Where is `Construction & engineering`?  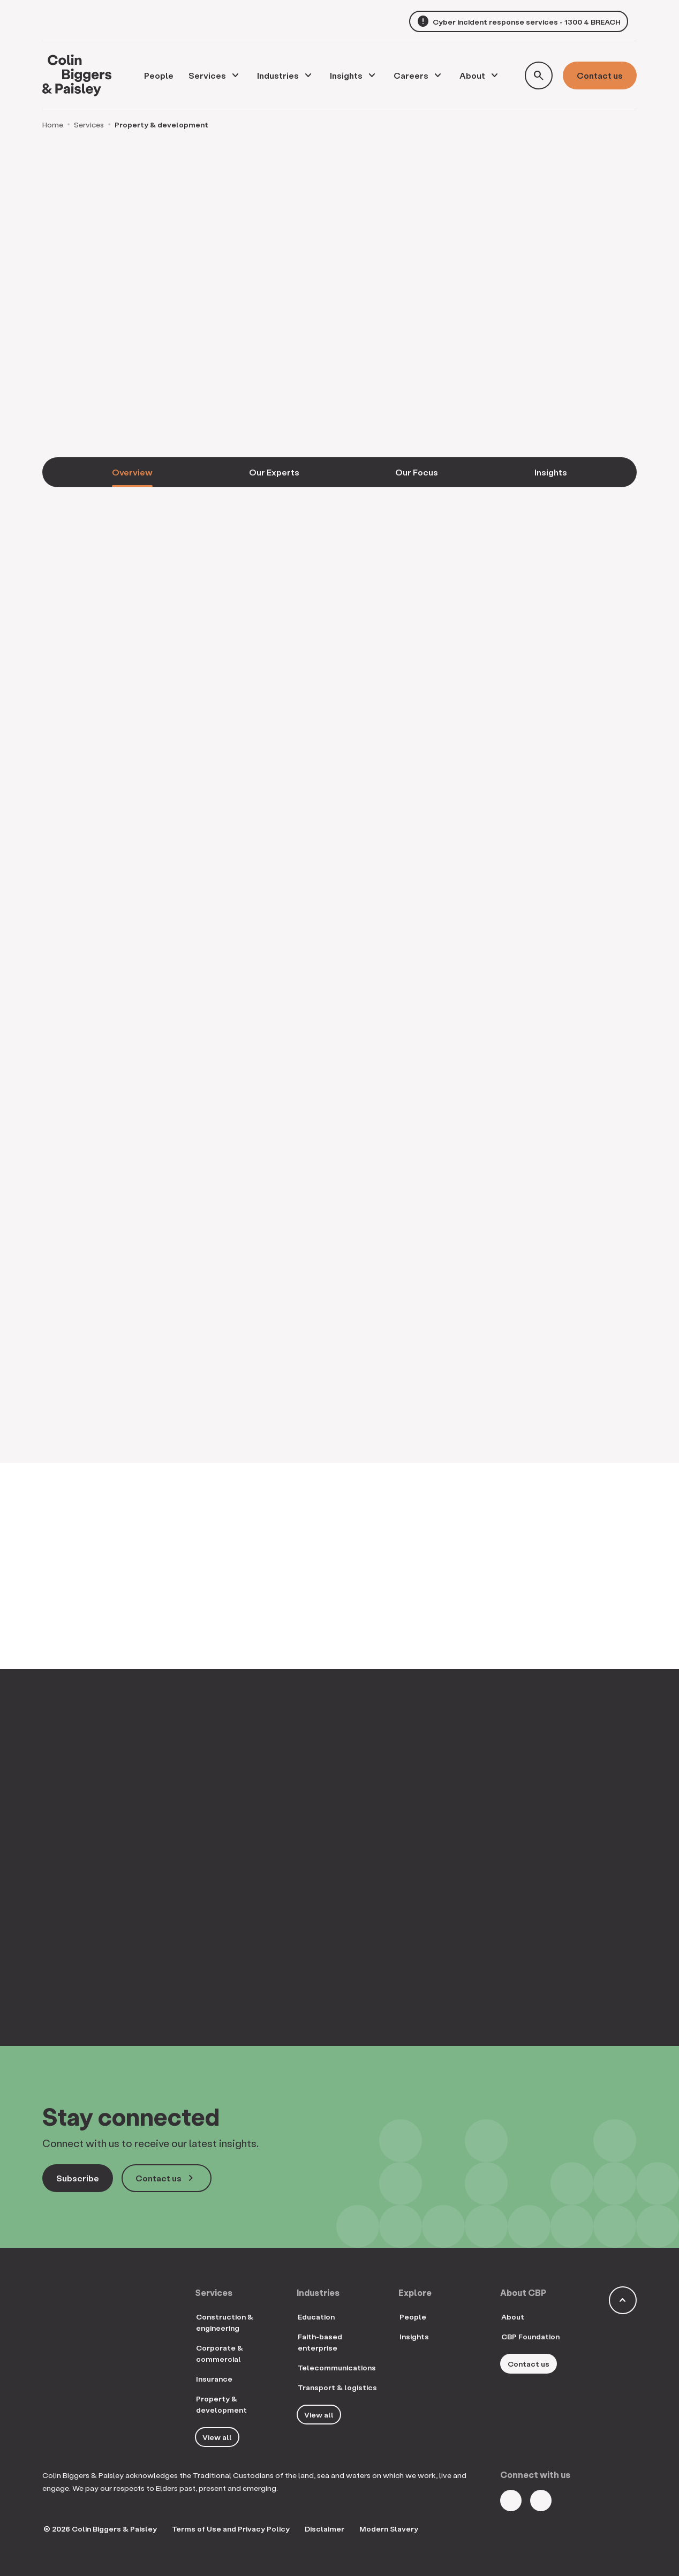
Construction & engineering is located at coordinates (224, 2322).